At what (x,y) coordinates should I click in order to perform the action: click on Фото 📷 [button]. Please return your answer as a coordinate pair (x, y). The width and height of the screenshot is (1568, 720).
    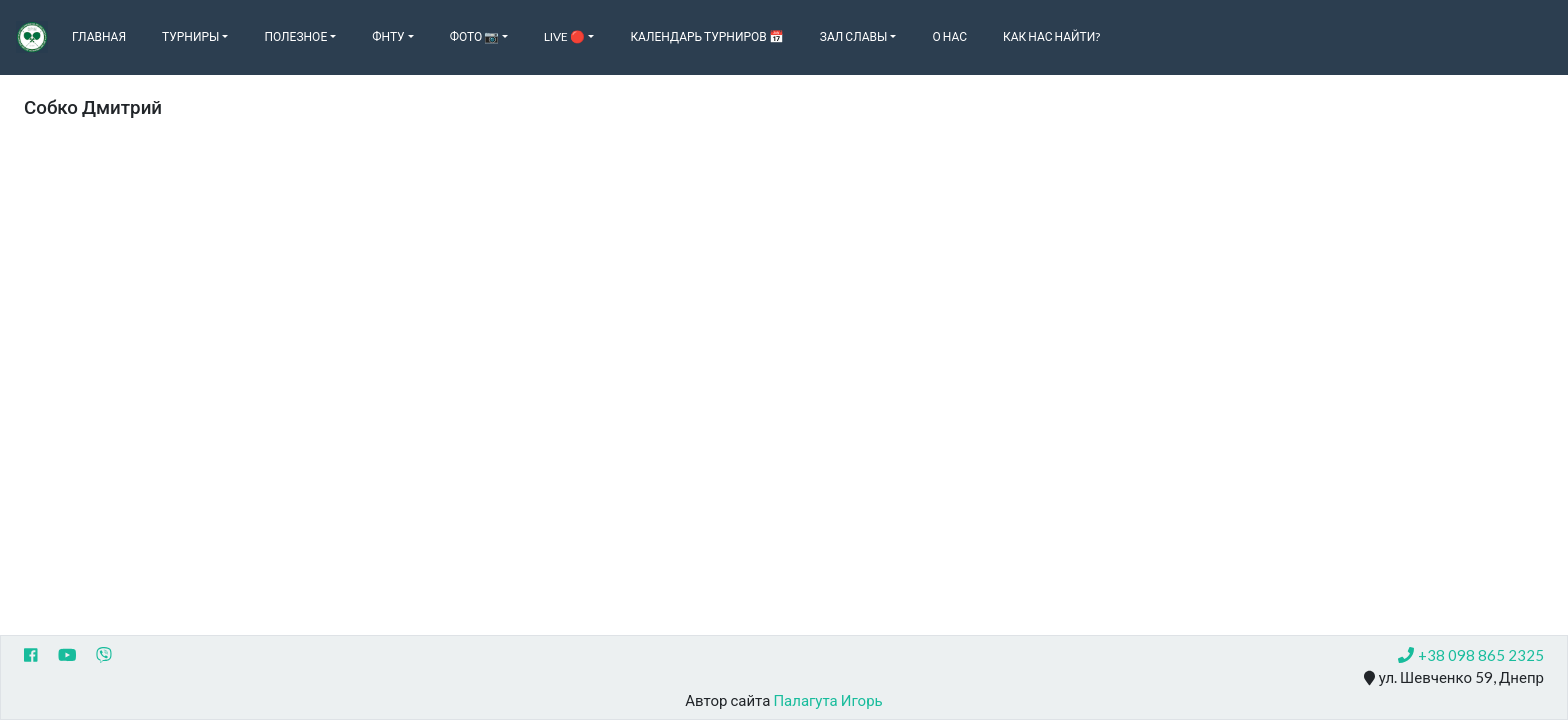
    Looking at the image, I should click on (475, 36).